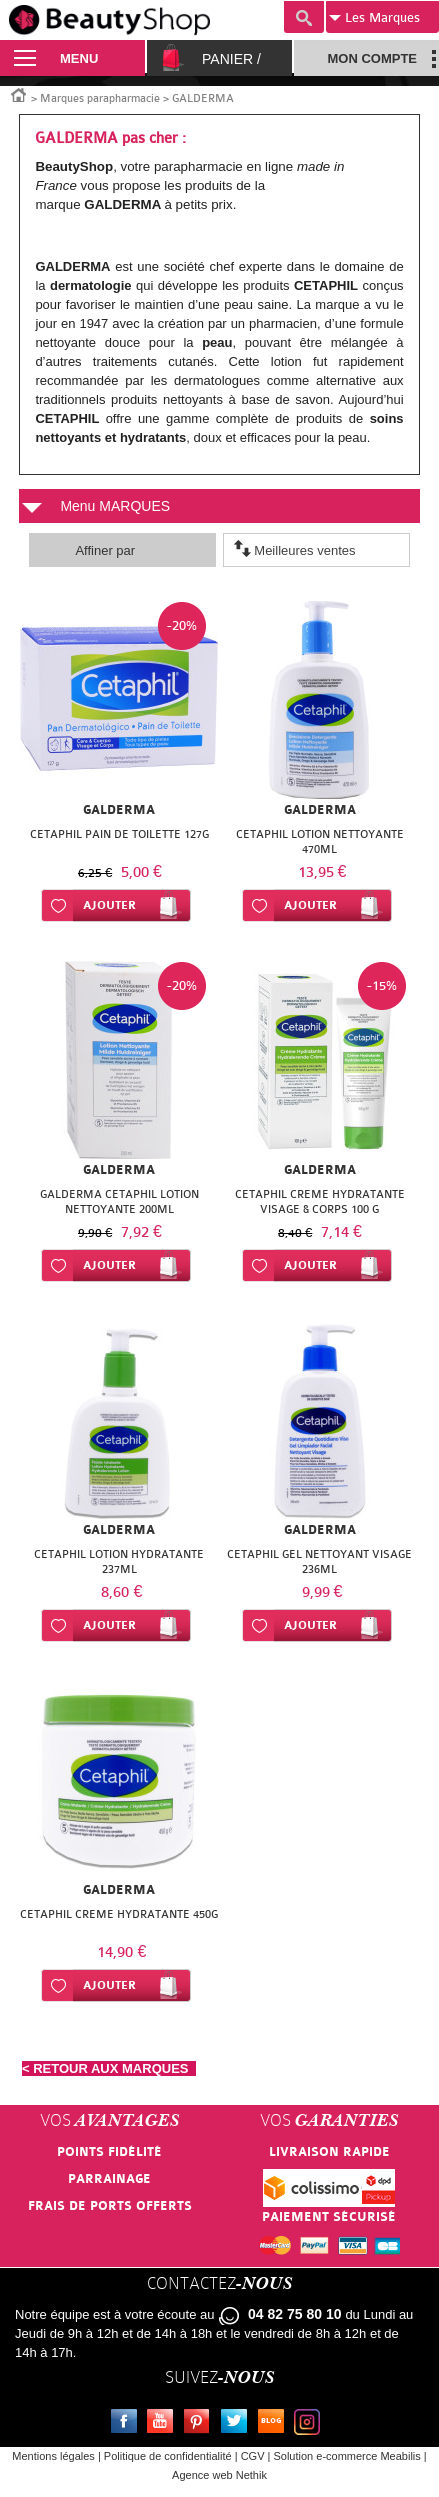 The height and width of the screenshot is (2497, 439). I want to click on Ajouter, so click(109, 905).